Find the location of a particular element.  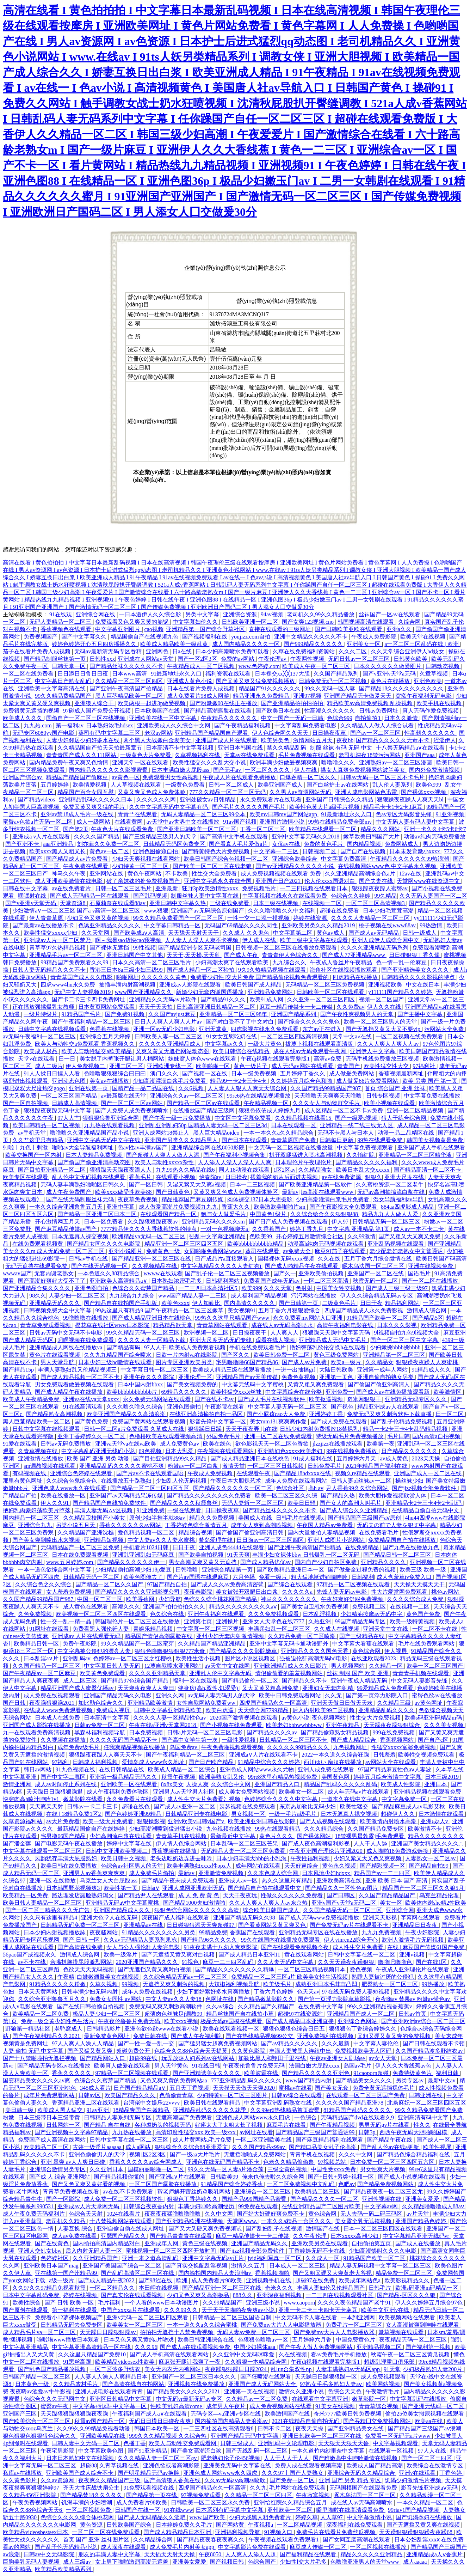

国产精品有码 is located at coordinates (124, 1347).